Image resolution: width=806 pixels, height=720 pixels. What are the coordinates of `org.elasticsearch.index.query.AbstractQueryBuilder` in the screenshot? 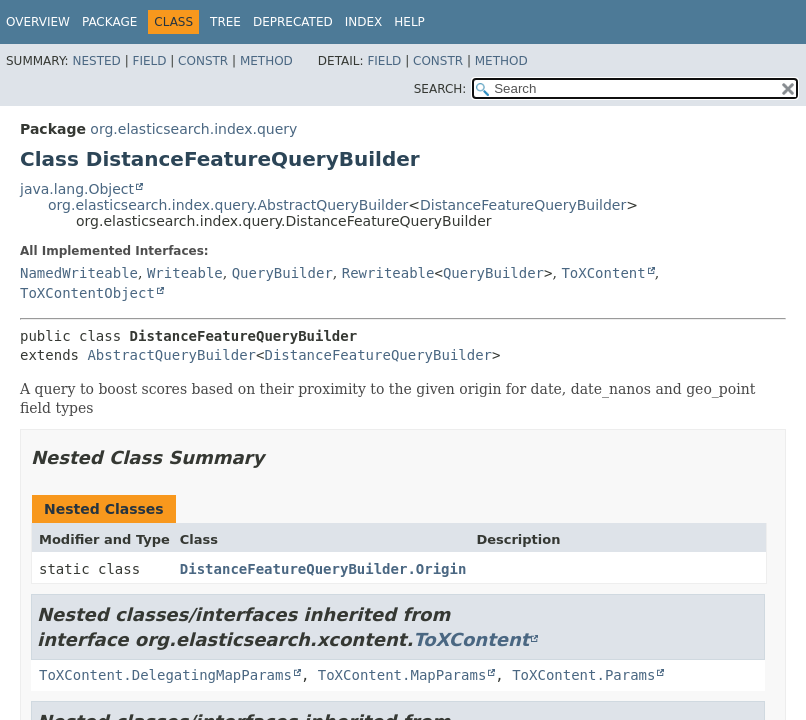 It's located at (228, 205).